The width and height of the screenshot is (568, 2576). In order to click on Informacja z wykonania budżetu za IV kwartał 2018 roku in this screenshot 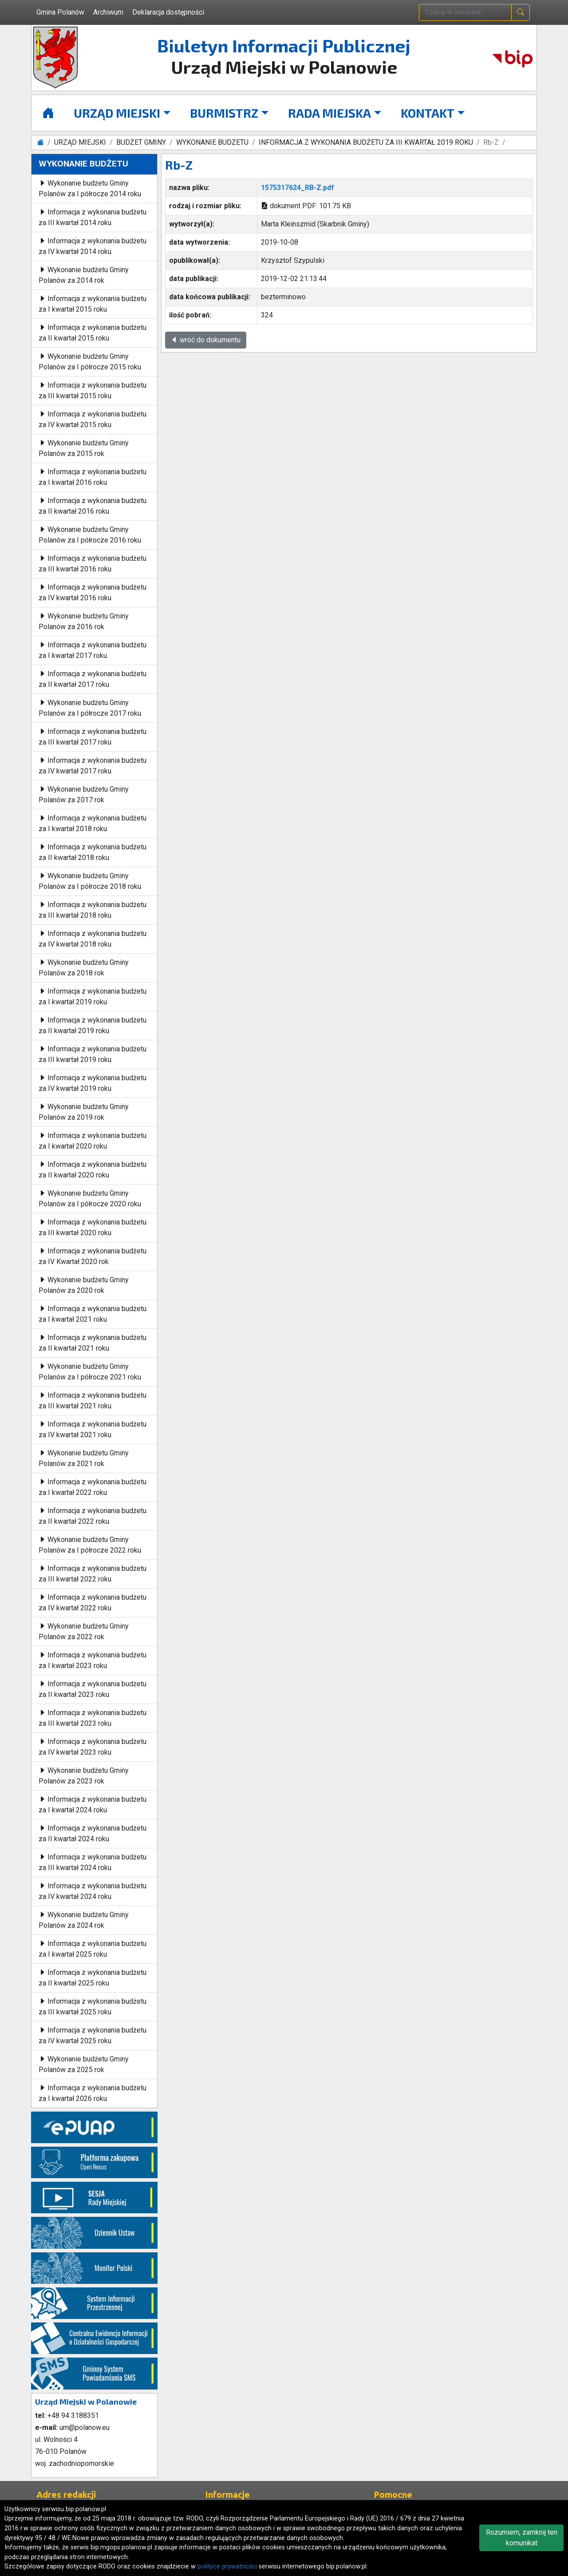, I will do `click(92, 938)`.